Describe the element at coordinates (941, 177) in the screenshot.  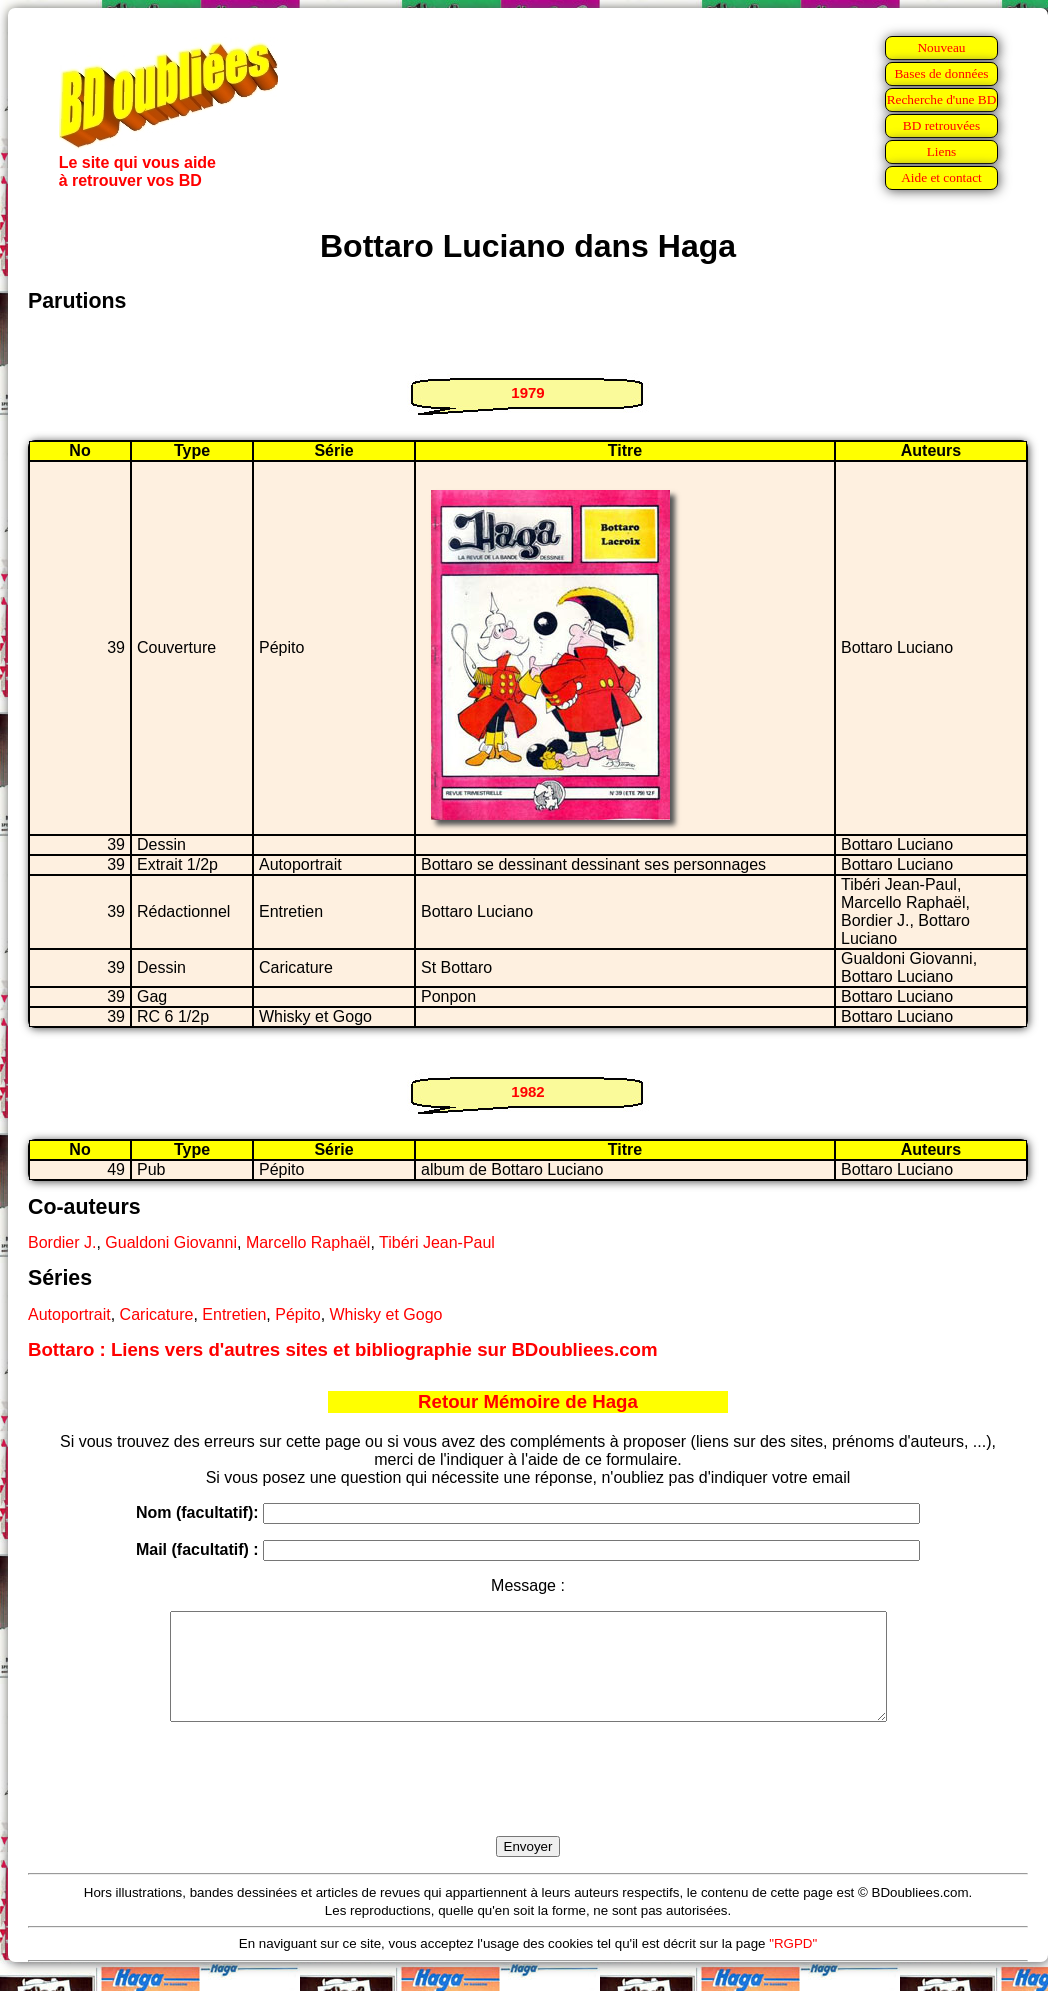
I see `Aide et contact` at that location.